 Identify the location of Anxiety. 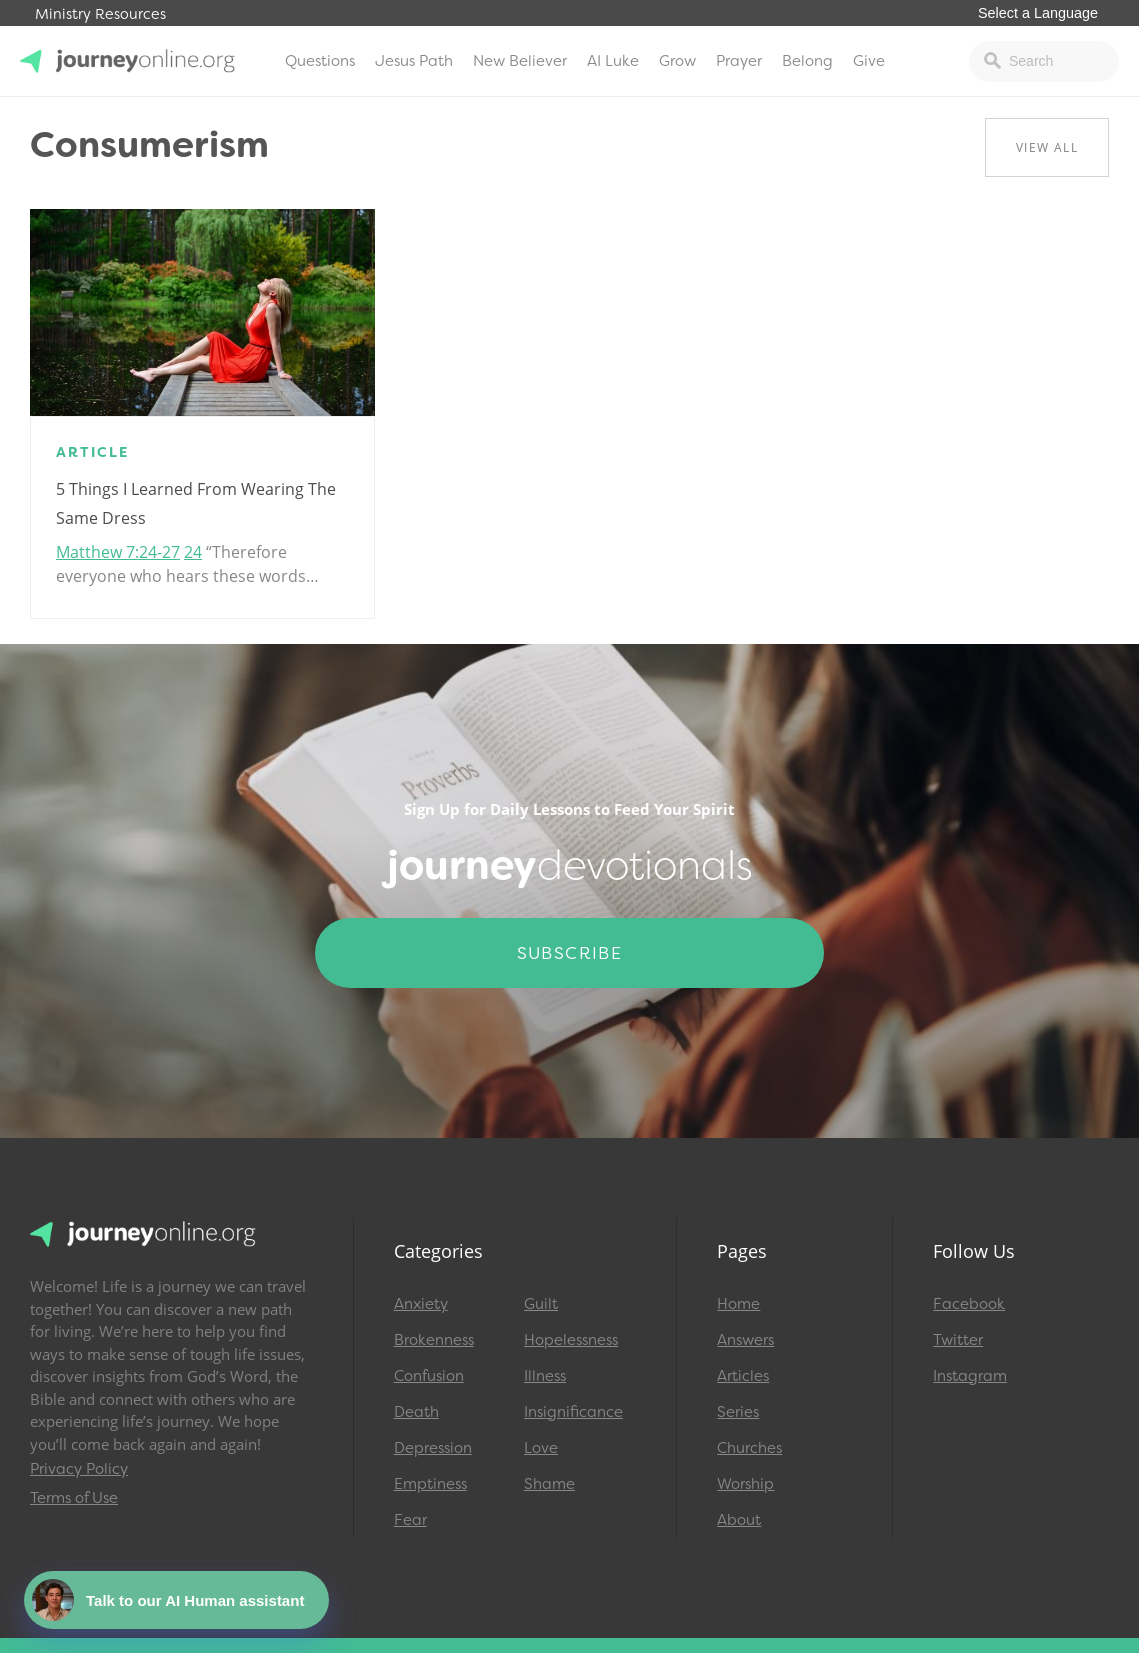
(421, 1304).